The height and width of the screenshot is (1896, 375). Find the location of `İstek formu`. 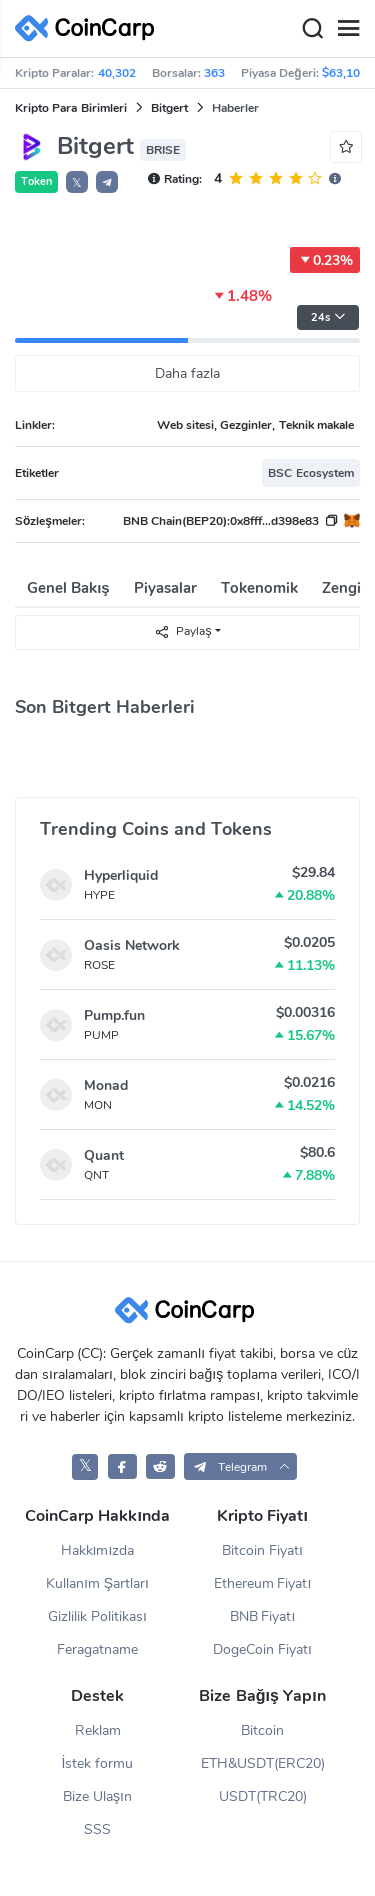

İstek formu is located at coordinates (98, 1763).